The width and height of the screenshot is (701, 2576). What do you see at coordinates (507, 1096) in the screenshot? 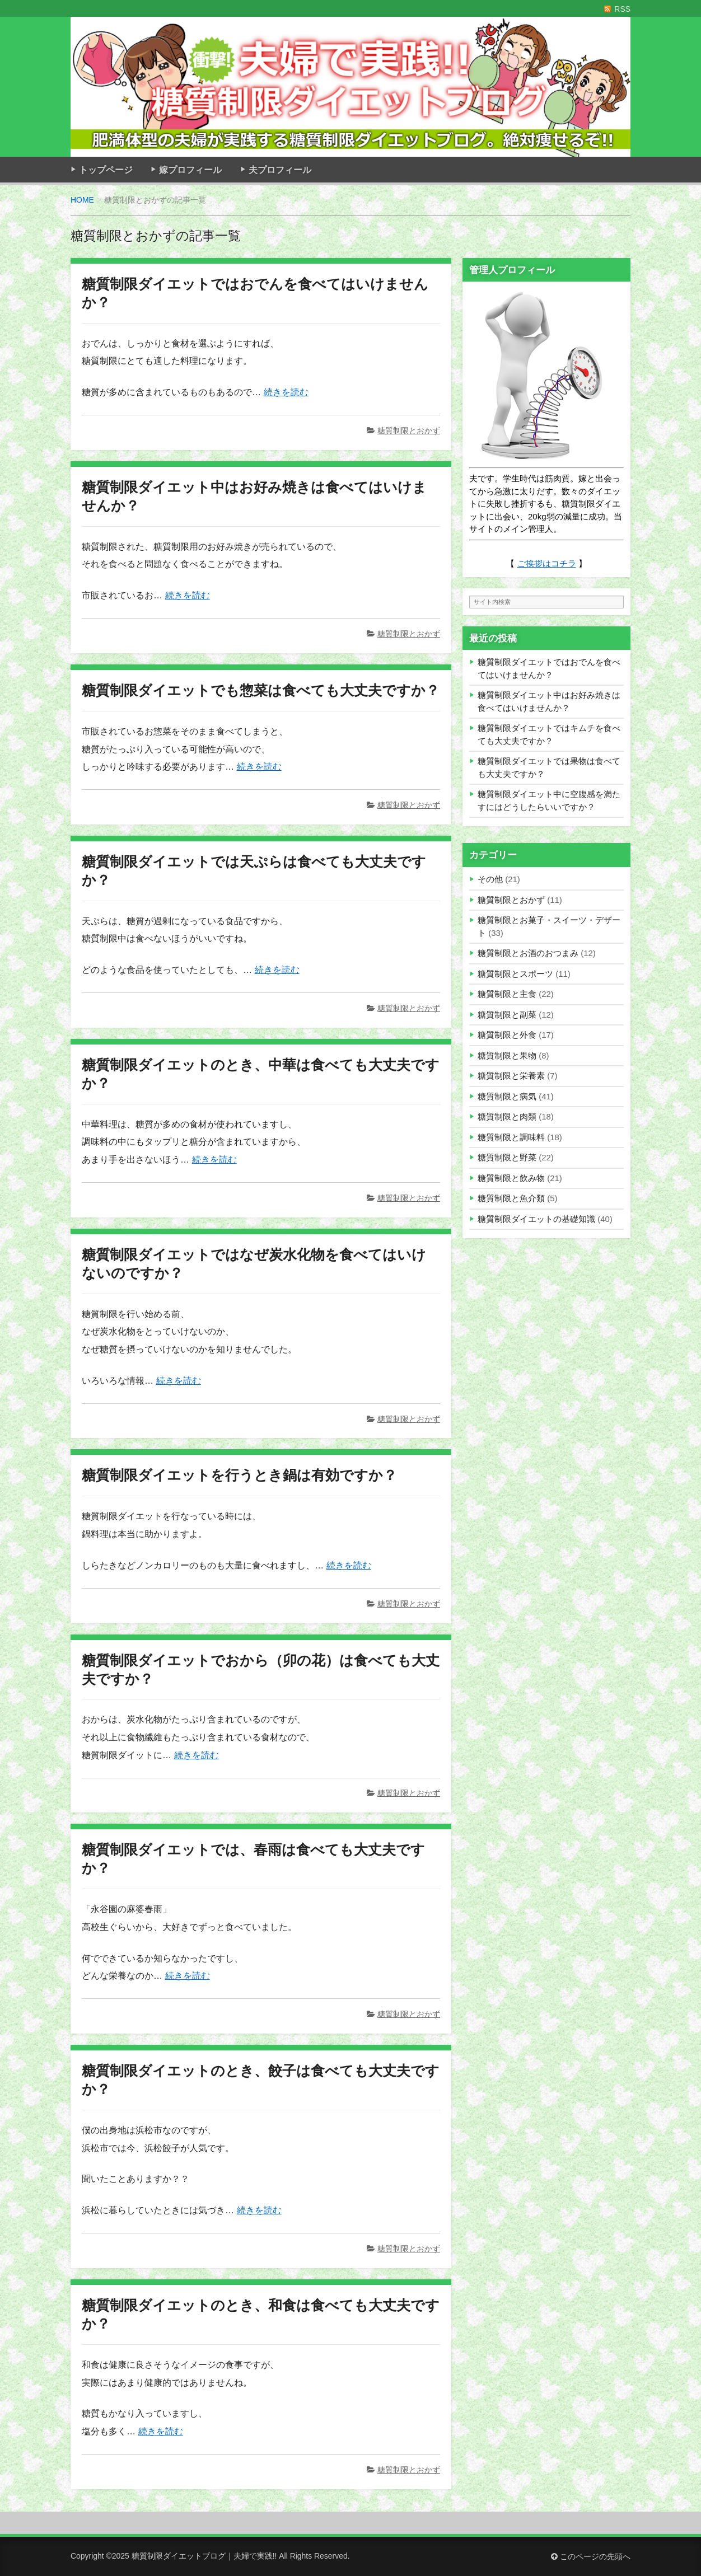
I see `糖質制限と病気` at bounding box center [507, 1096].